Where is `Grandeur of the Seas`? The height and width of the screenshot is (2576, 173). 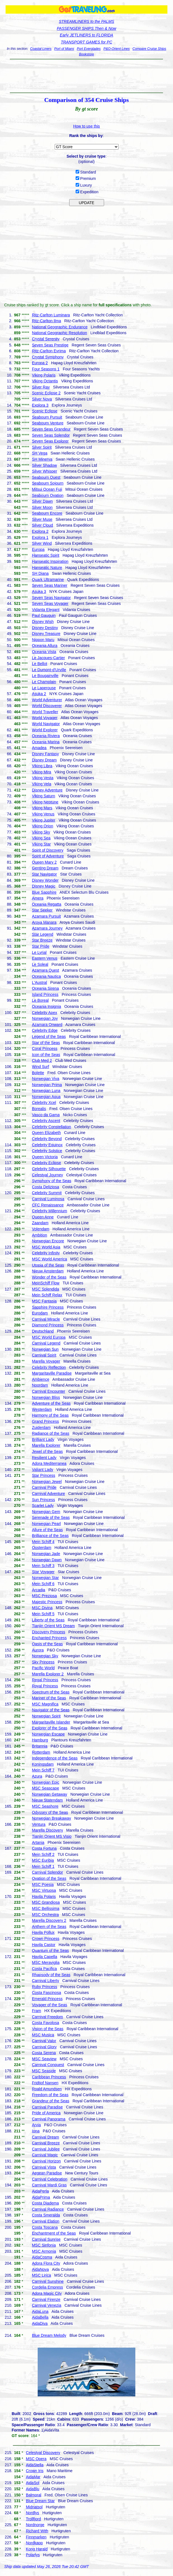
Grandeur of the Seas is located at coordinates (50, 2101).